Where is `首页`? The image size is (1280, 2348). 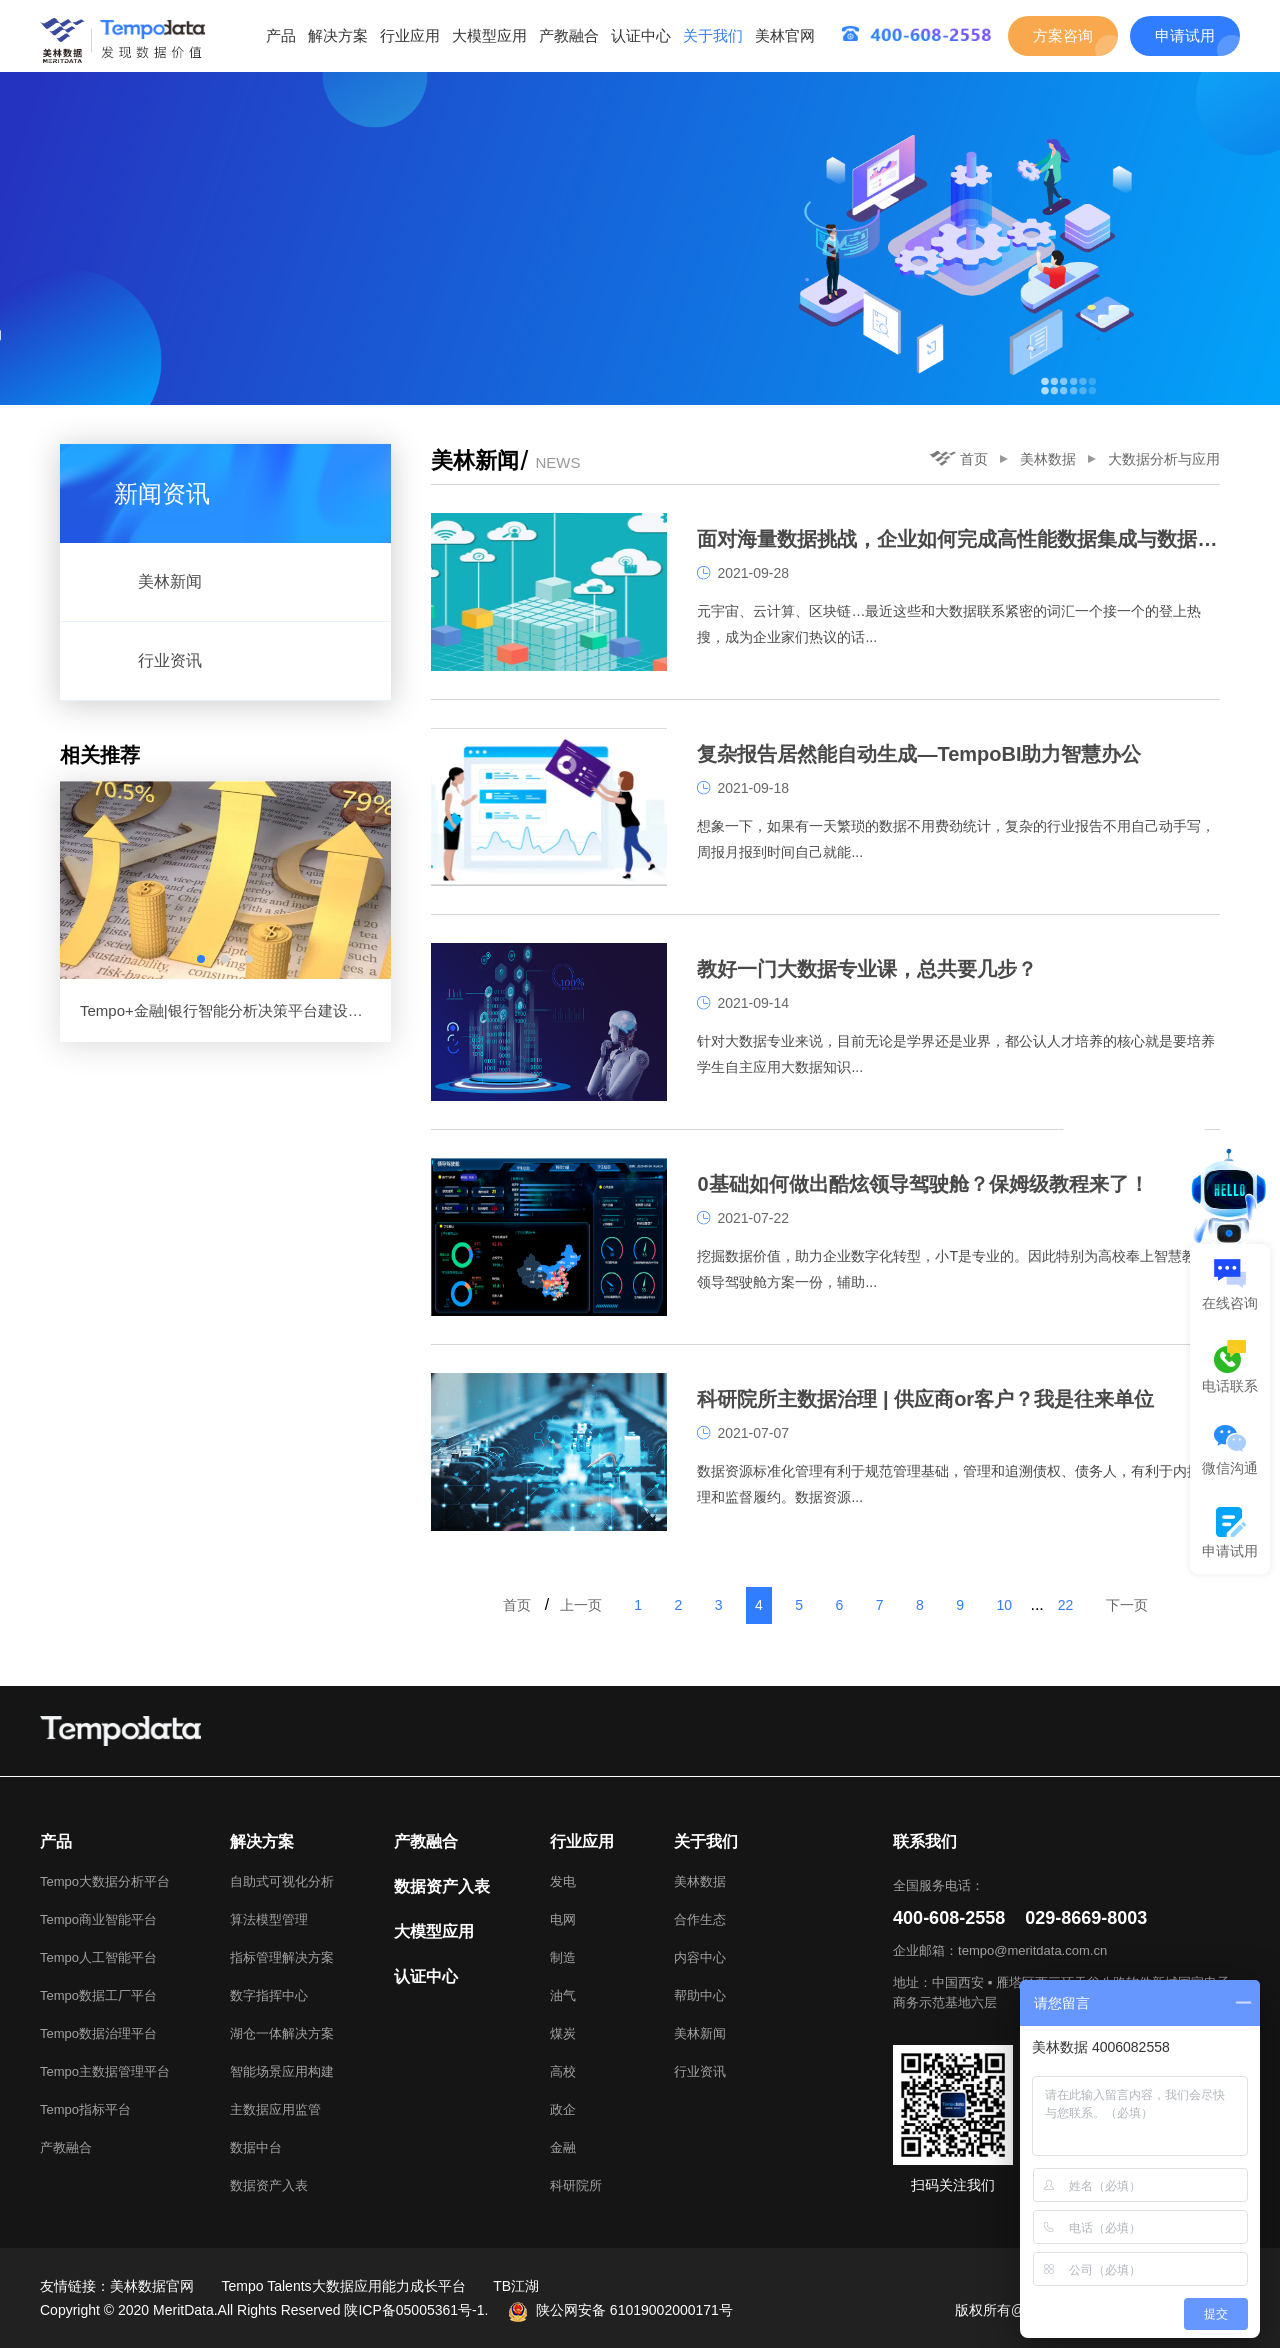
首页 is located at coordinates (958, 459).